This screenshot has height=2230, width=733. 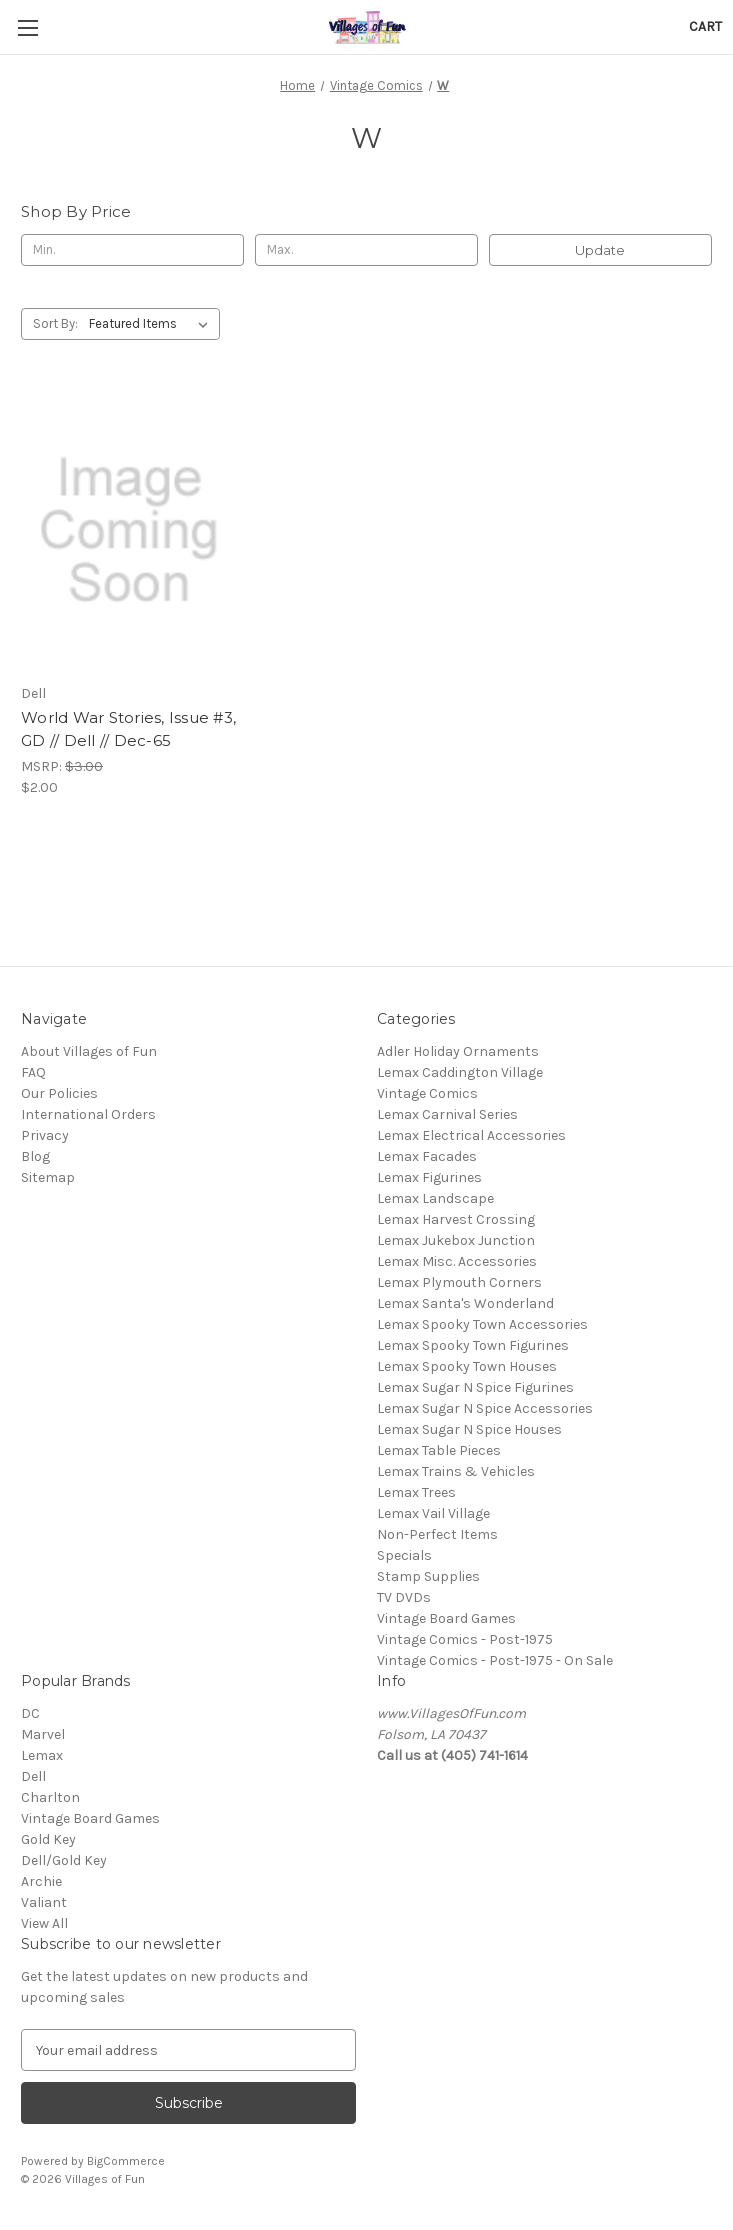 I want to click on [Min.], so click(x=132, y=250).